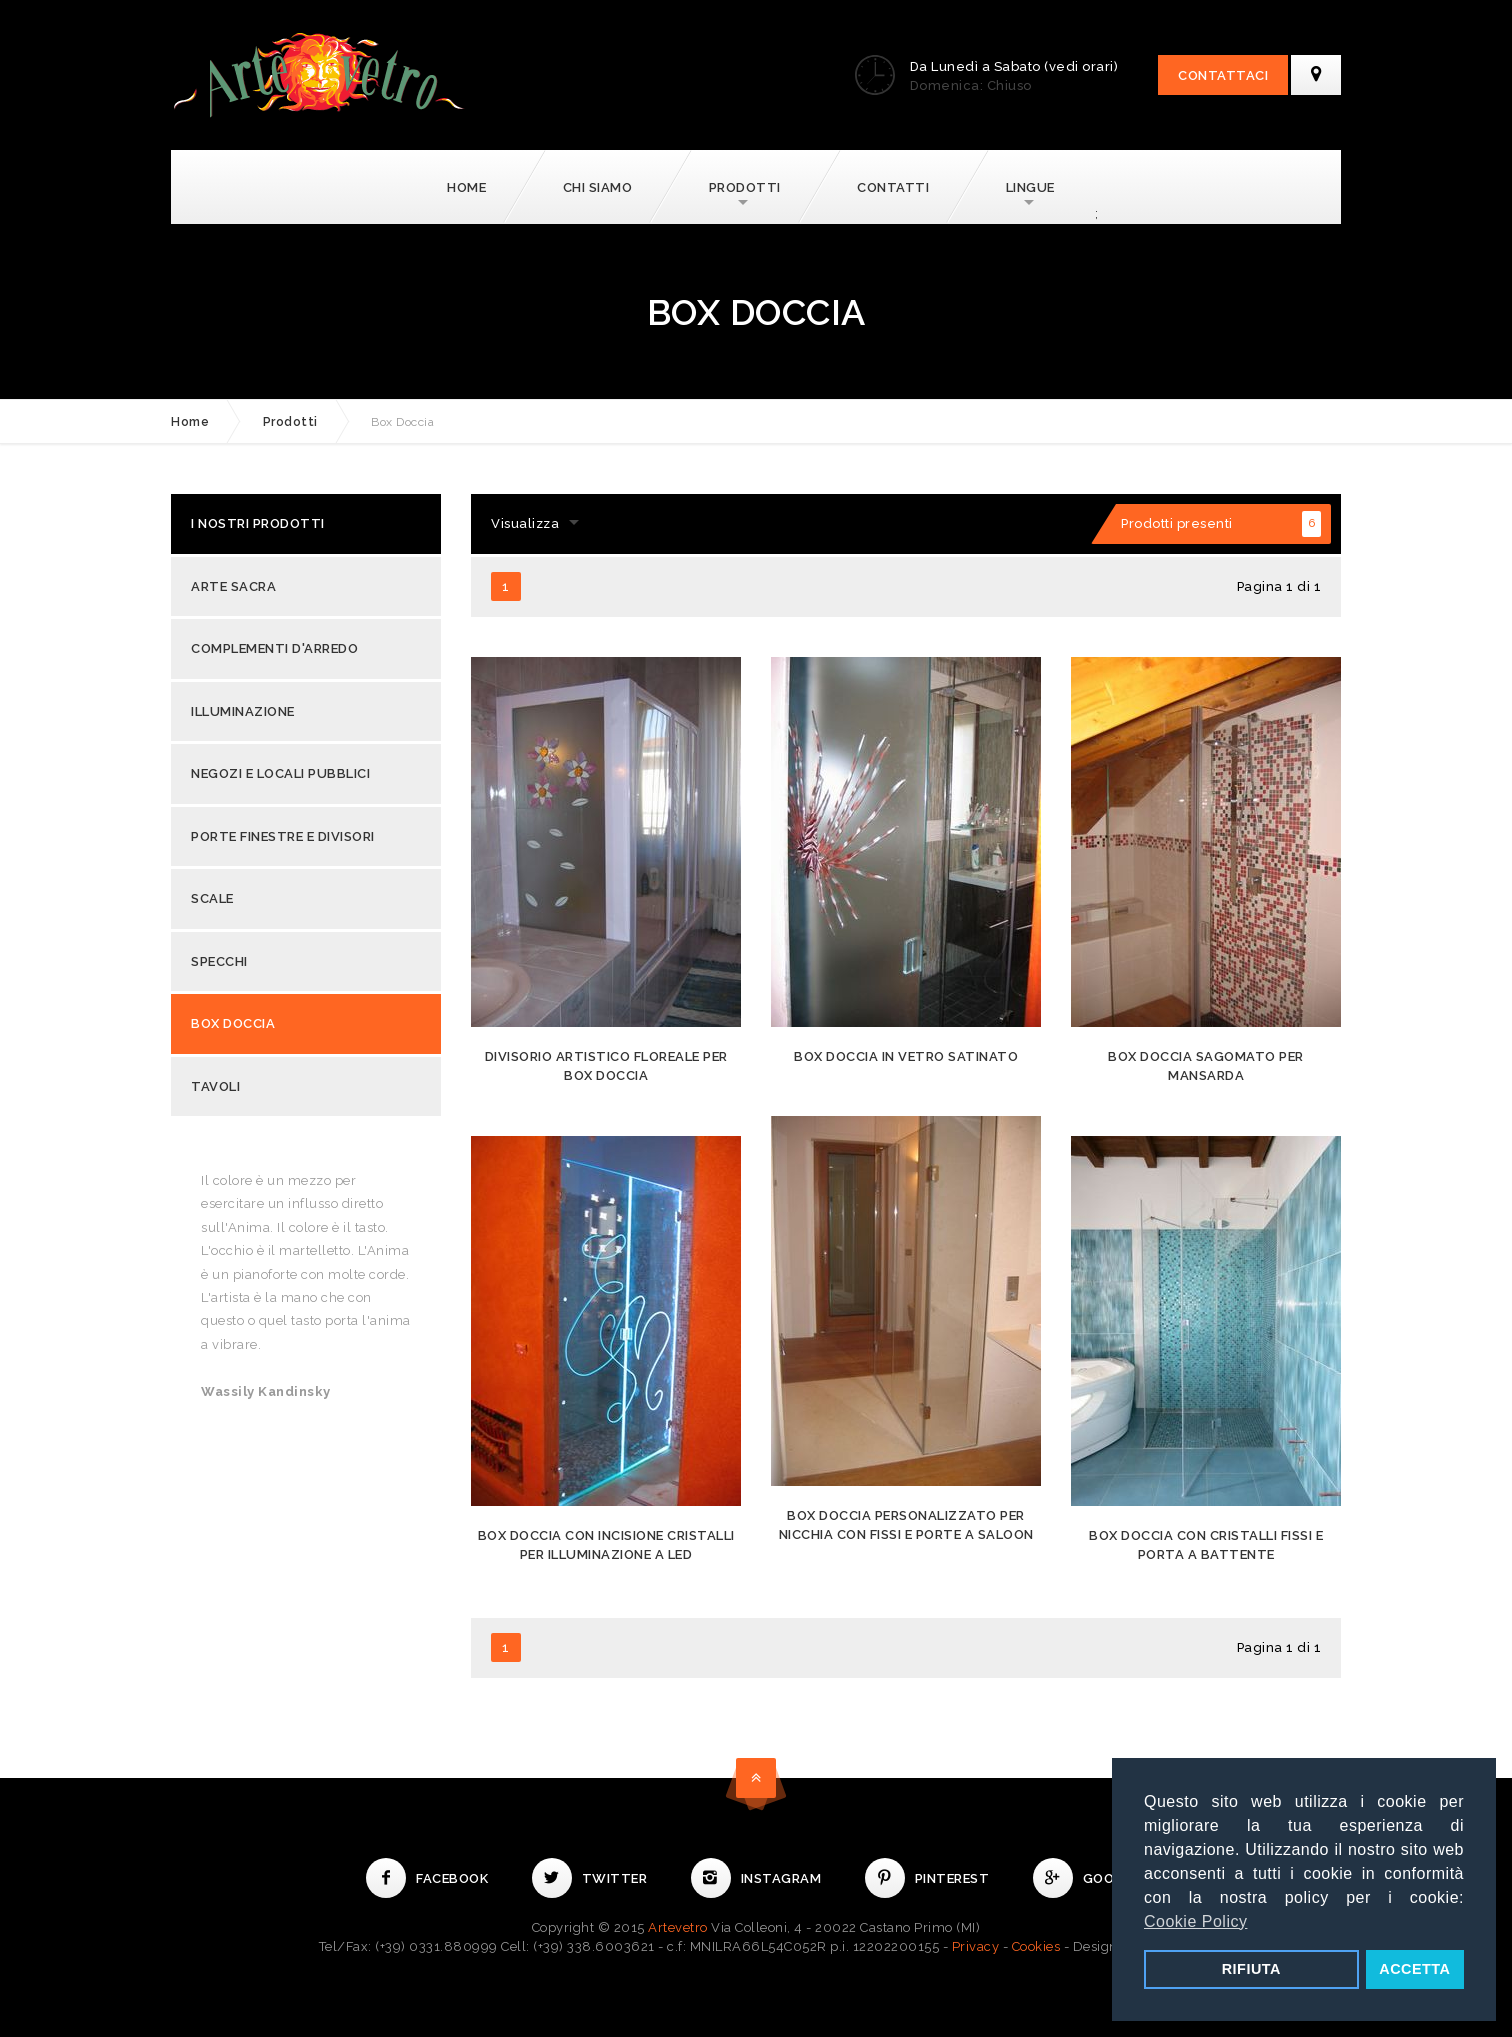  I want to click on Facebook, so click(427, 1878).